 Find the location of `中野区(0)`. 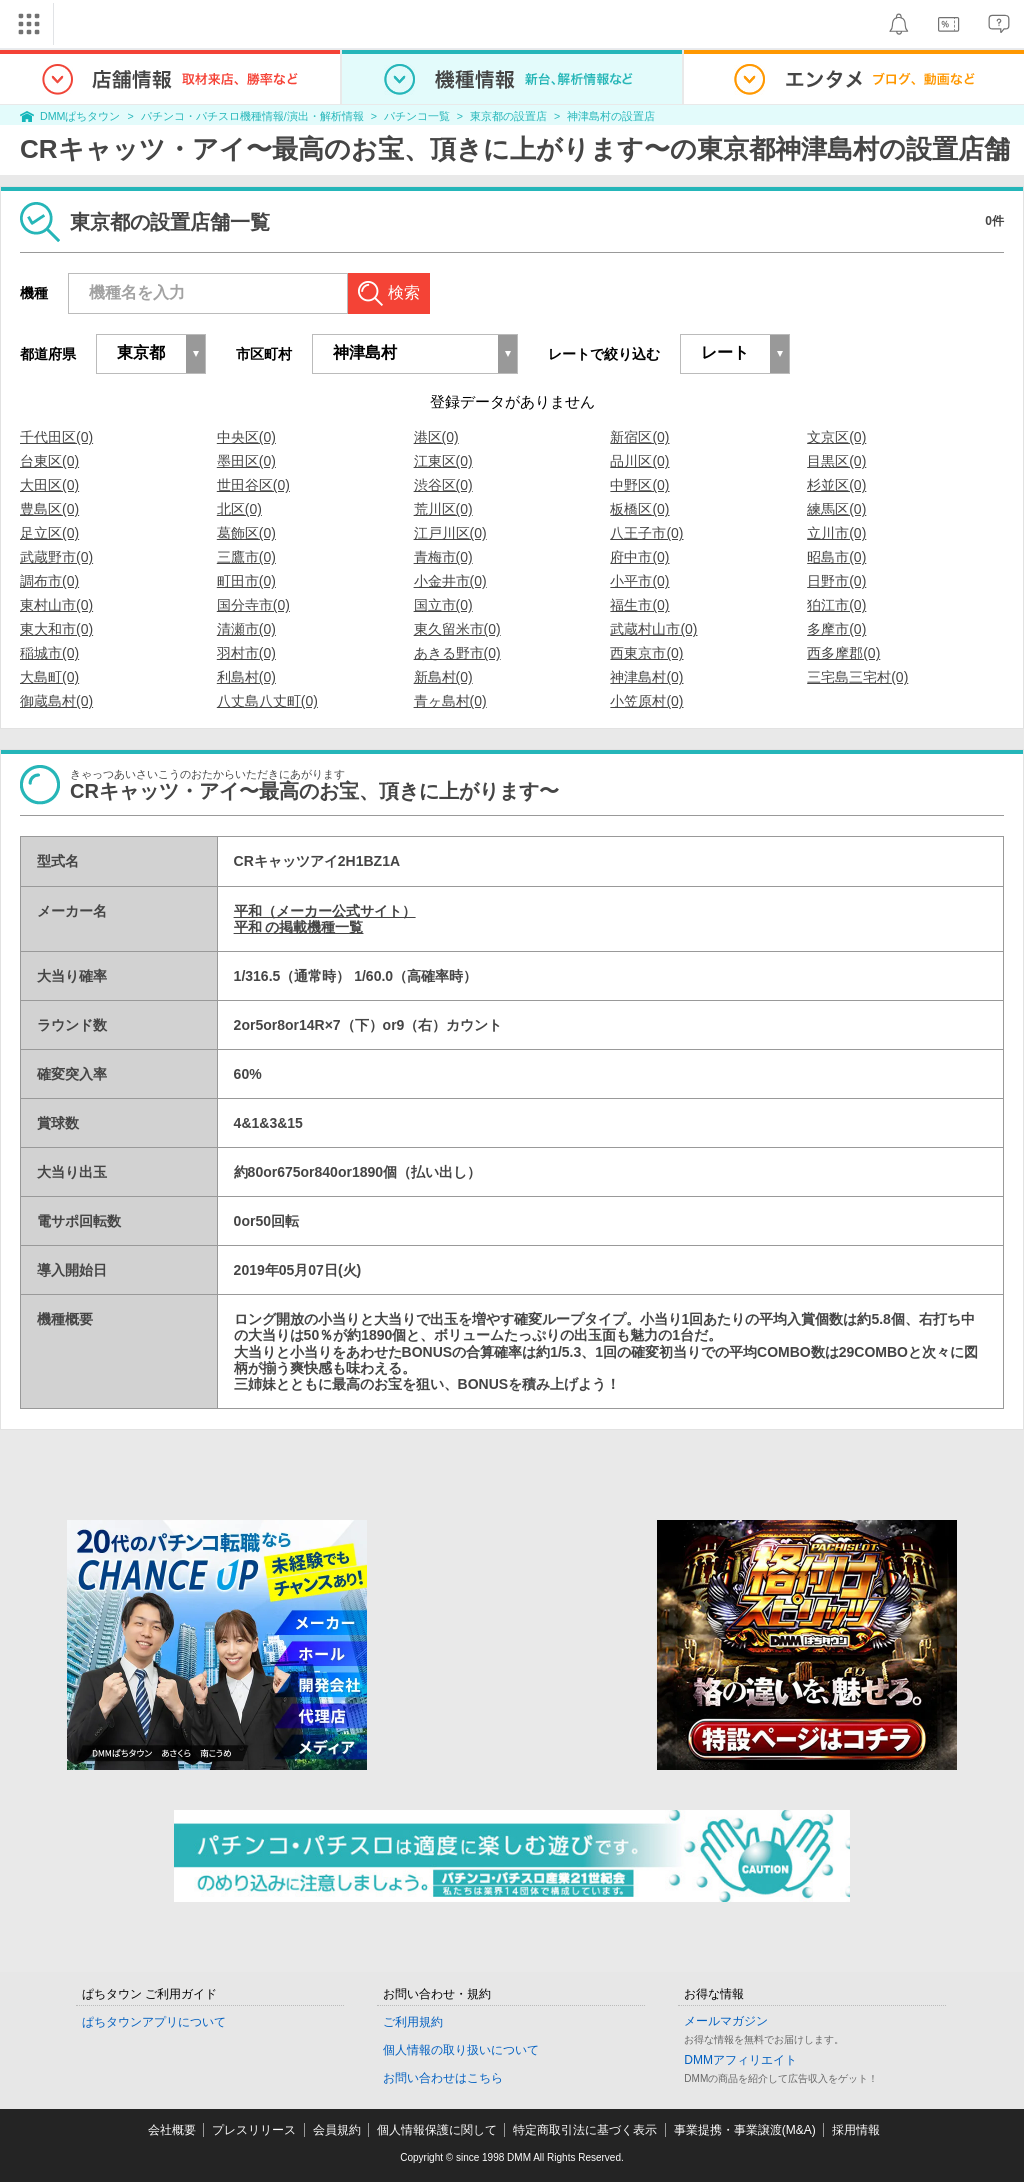

中野区(0) is located at coordinates (639, 485).